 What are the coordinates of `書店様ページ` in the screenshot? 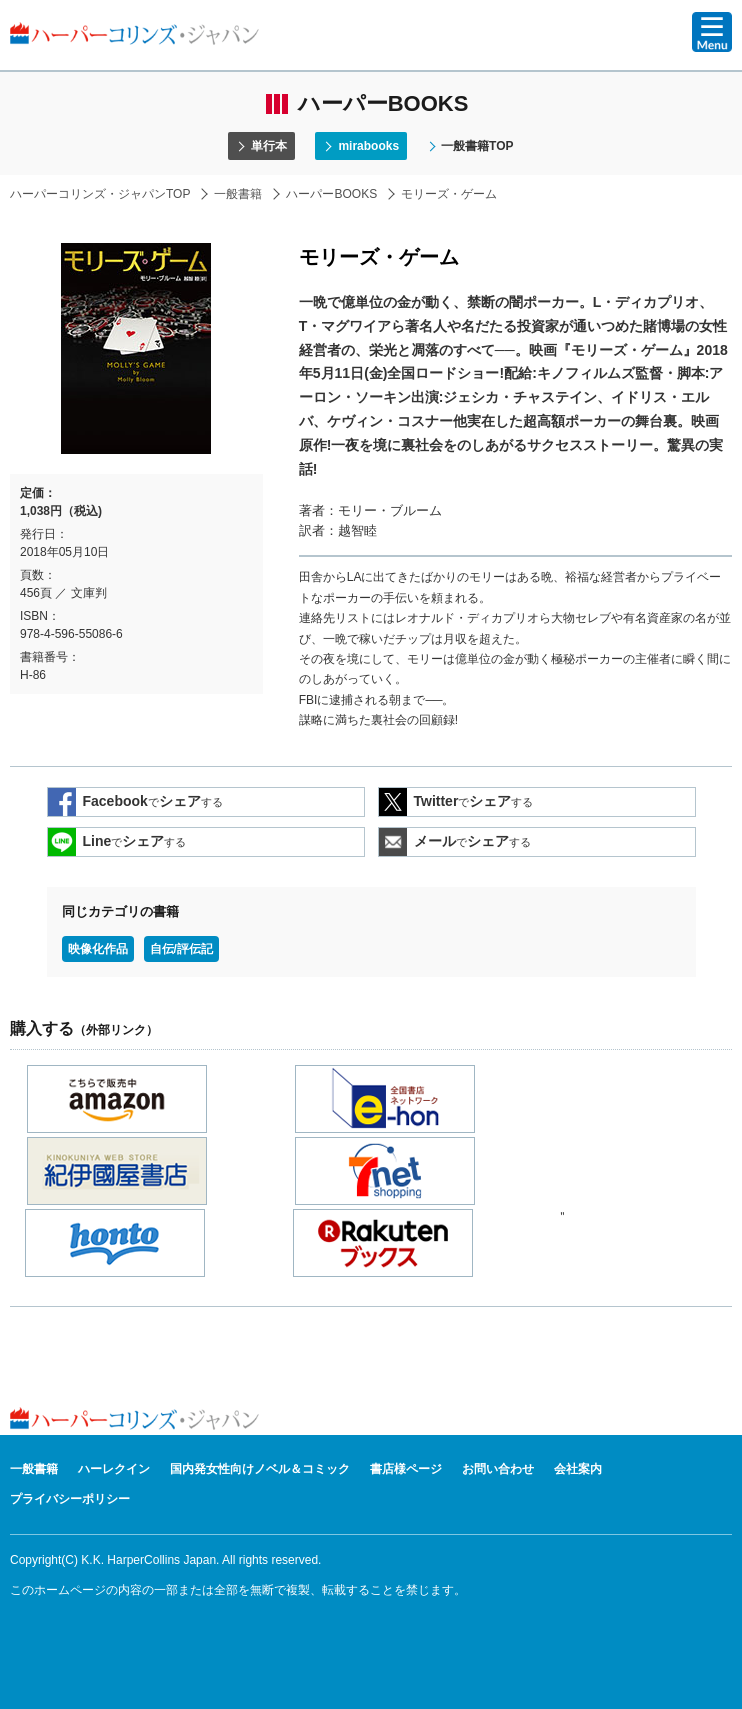 It's located at (406, 1469).